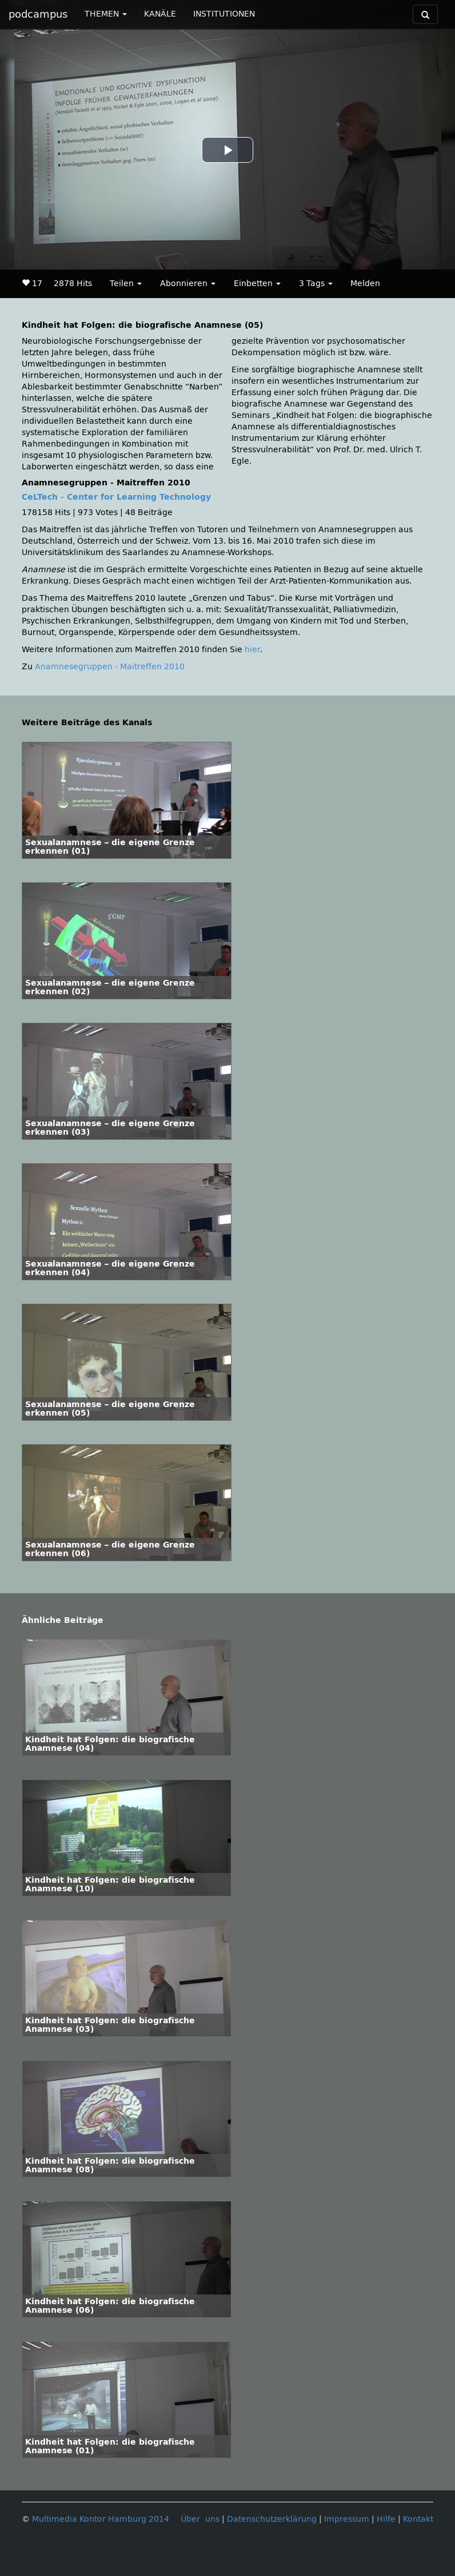 This screenshot has width=455, height=2576. I want to click on 2878 Hits, so click(73, 283).